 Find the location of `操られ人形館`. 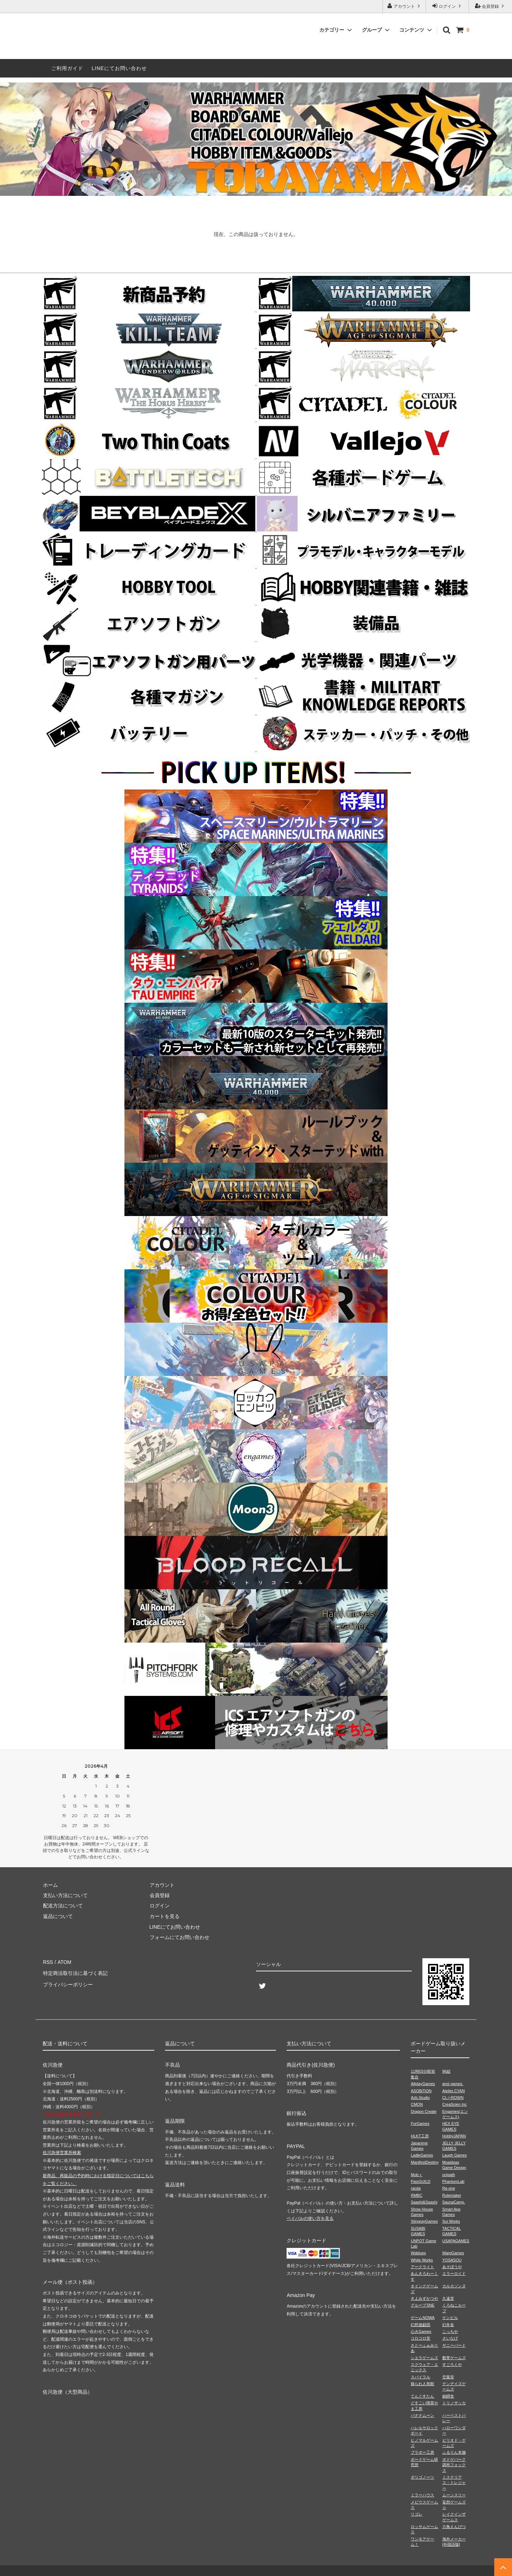

操られ人形館 is located at coordinates (422, 2384).